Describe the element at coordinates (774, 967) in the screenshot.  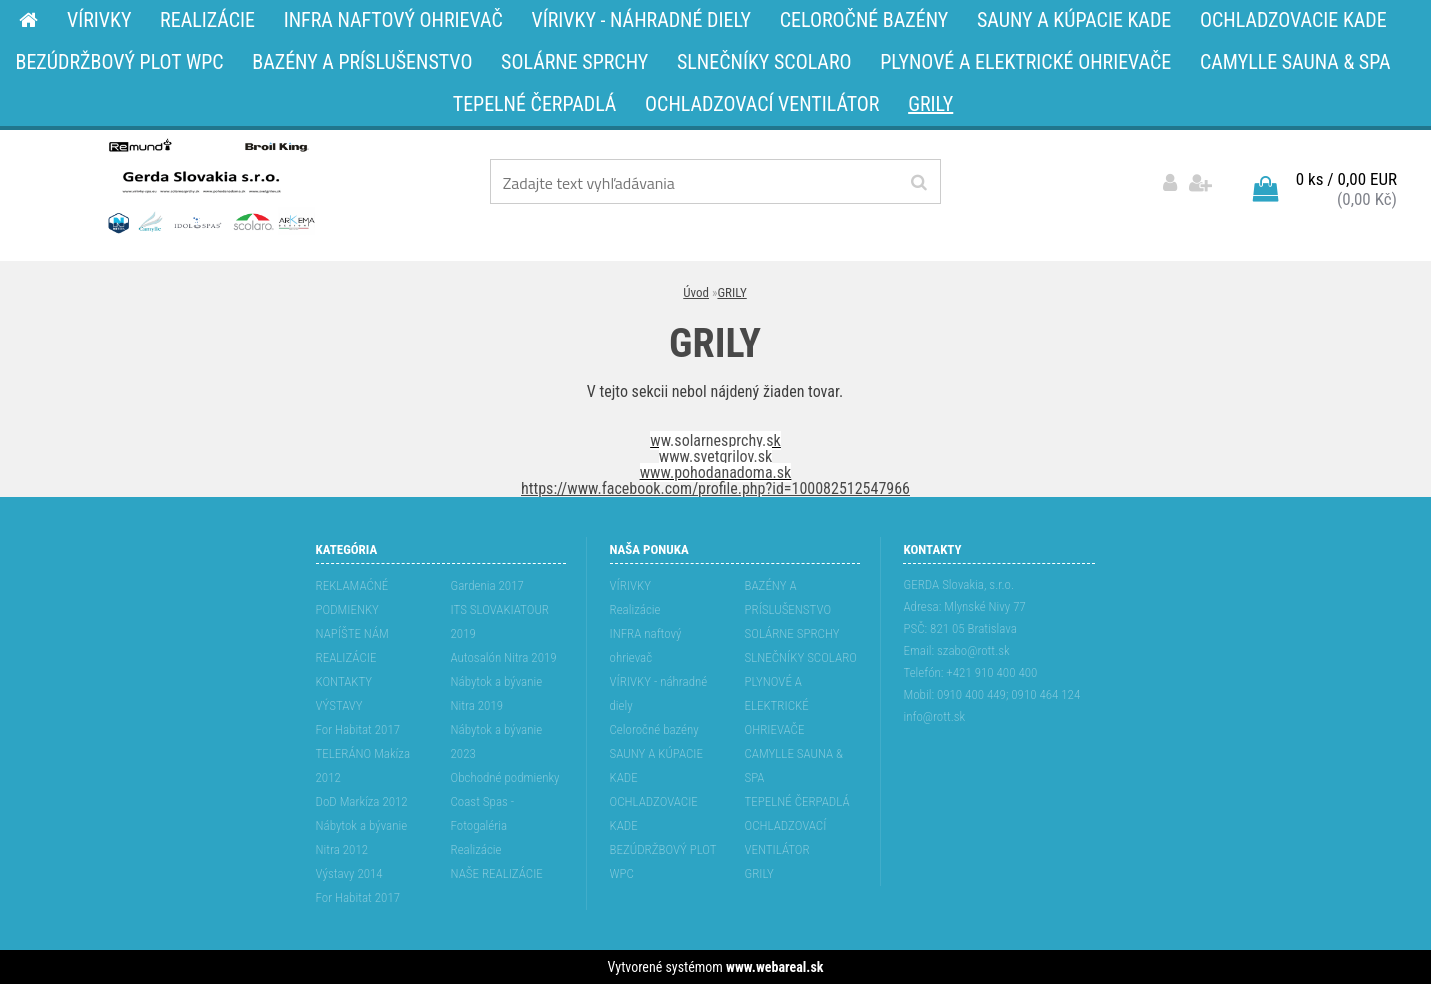
I see `www.webareal.sk` at that location.